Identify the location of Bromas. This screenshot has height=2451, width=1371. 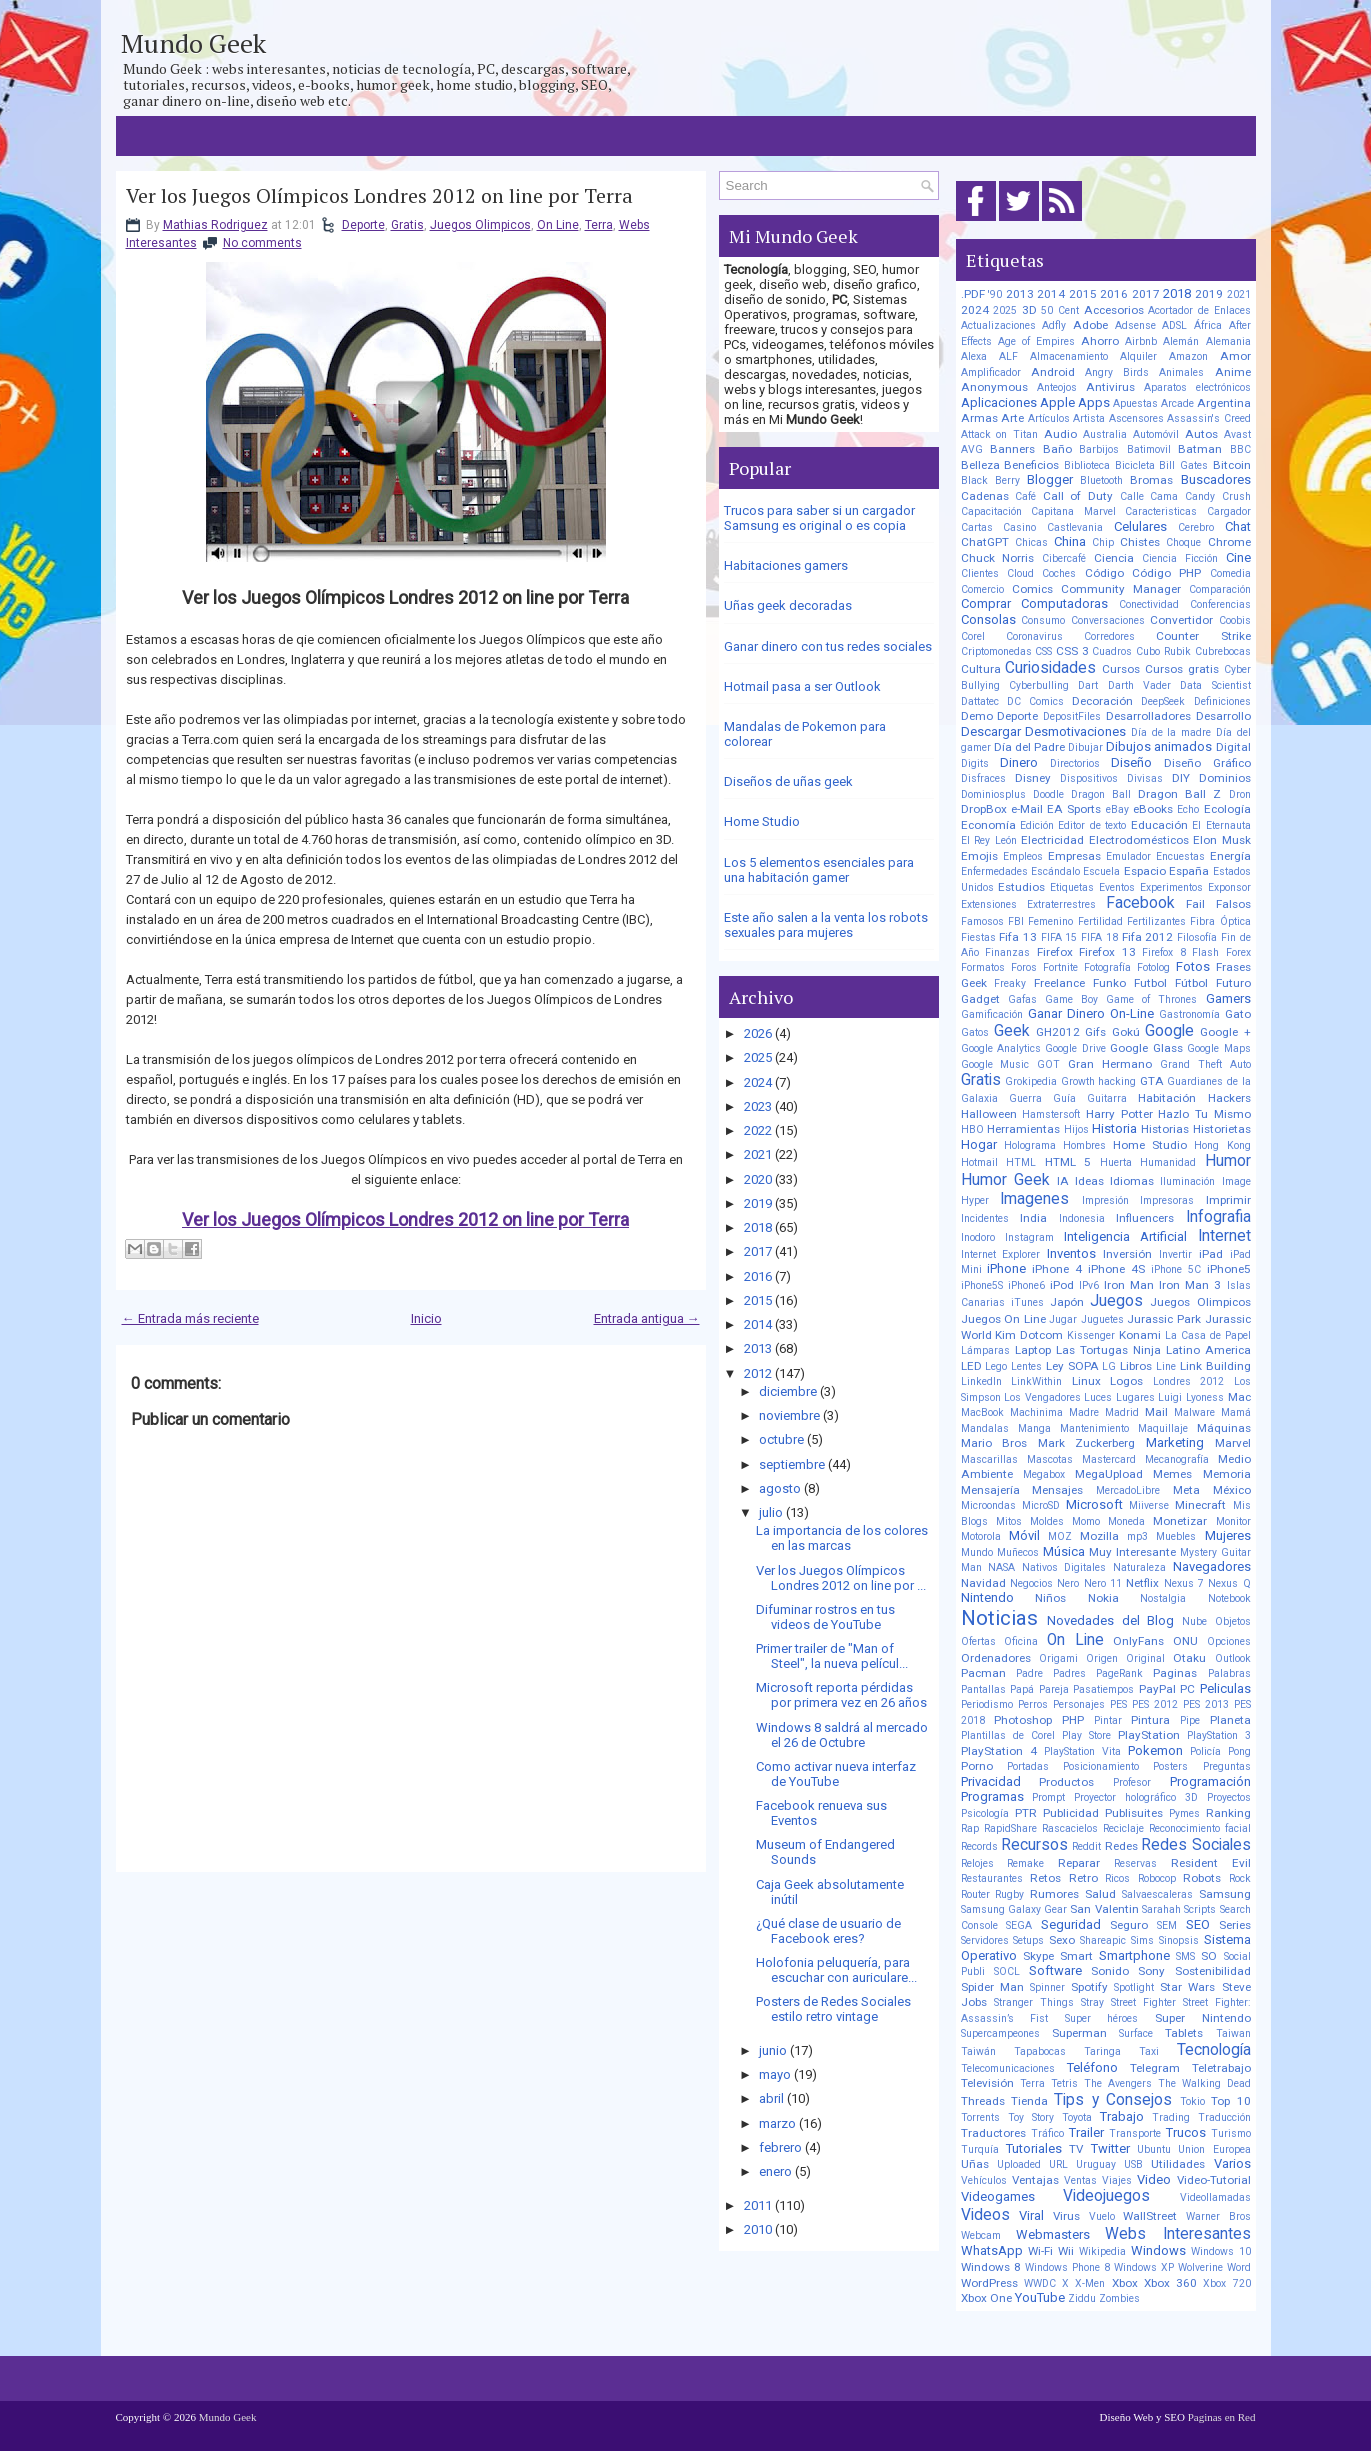
(1151, 480).